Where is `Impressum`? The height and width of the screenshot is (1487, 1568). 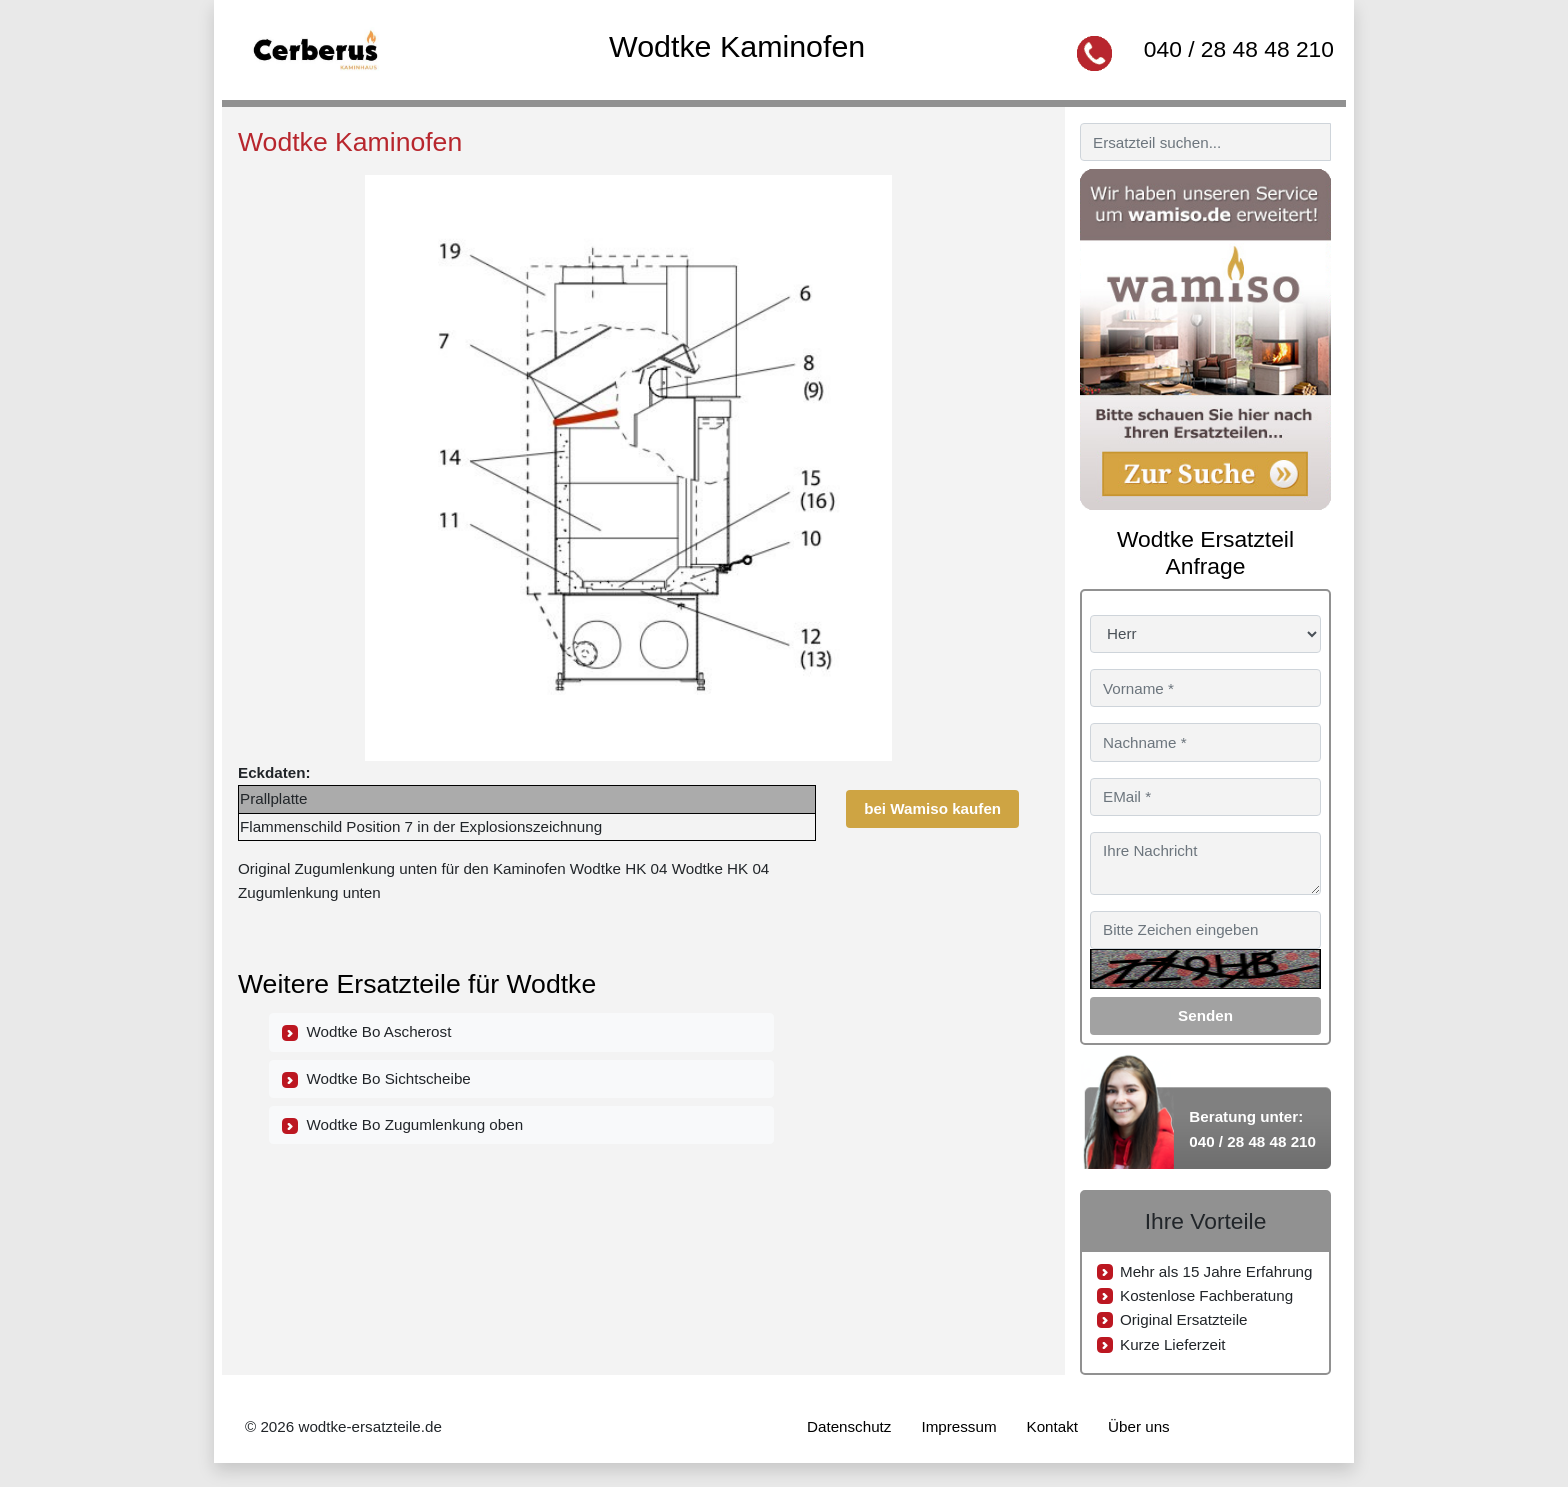 Impressum is located at coordinates (958, 1426).